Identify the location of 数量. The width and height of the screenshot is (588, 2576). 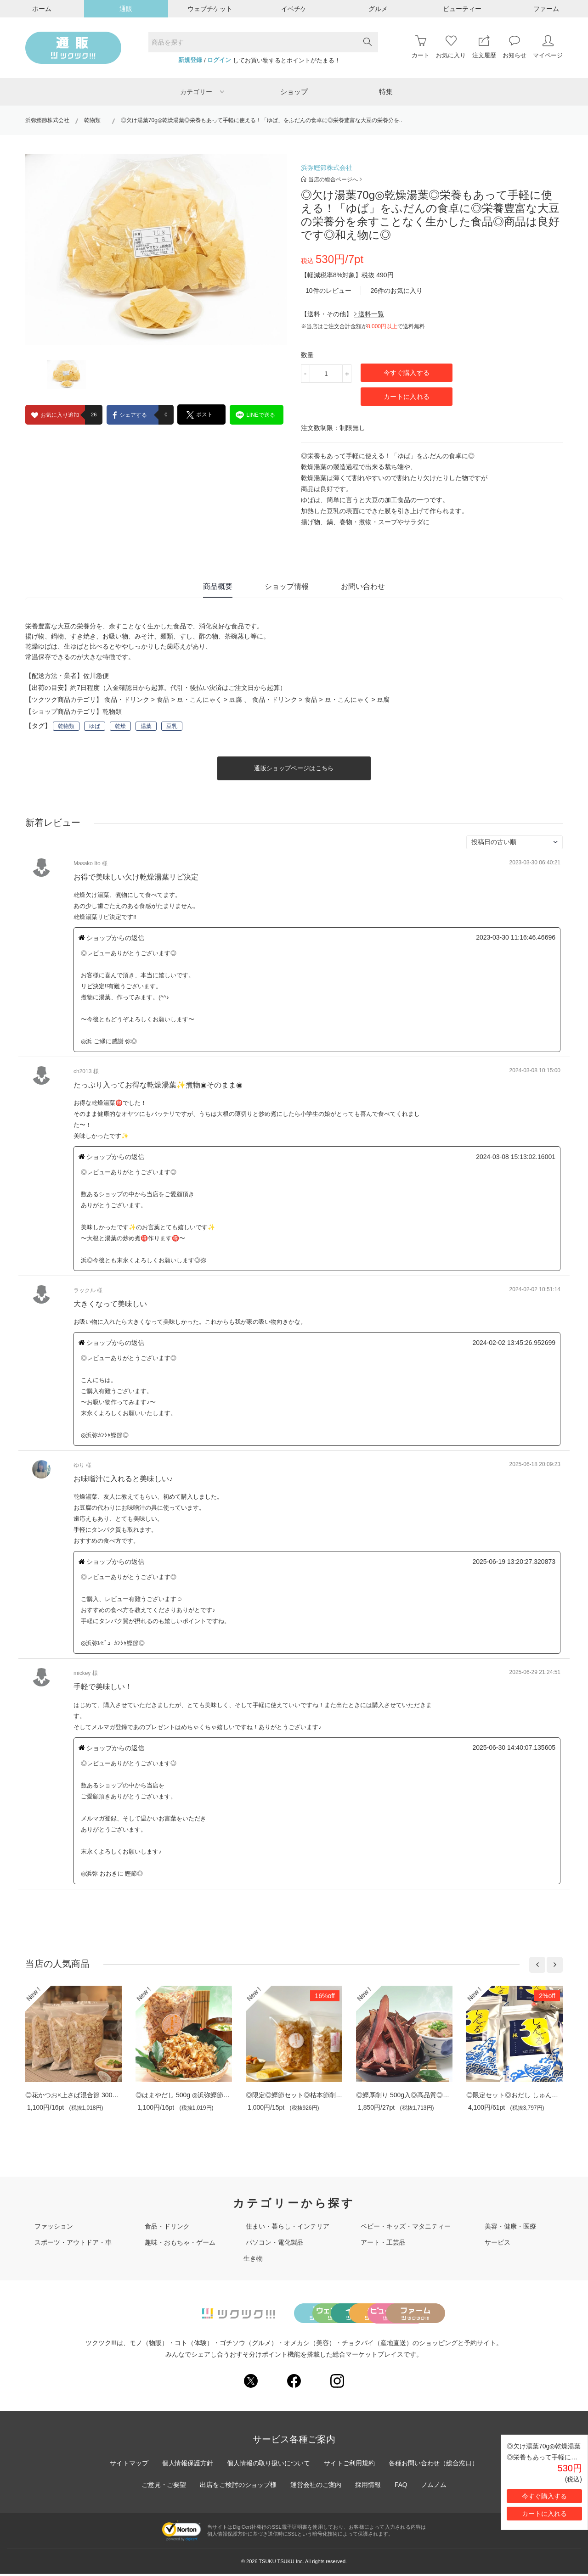
(307, 354).